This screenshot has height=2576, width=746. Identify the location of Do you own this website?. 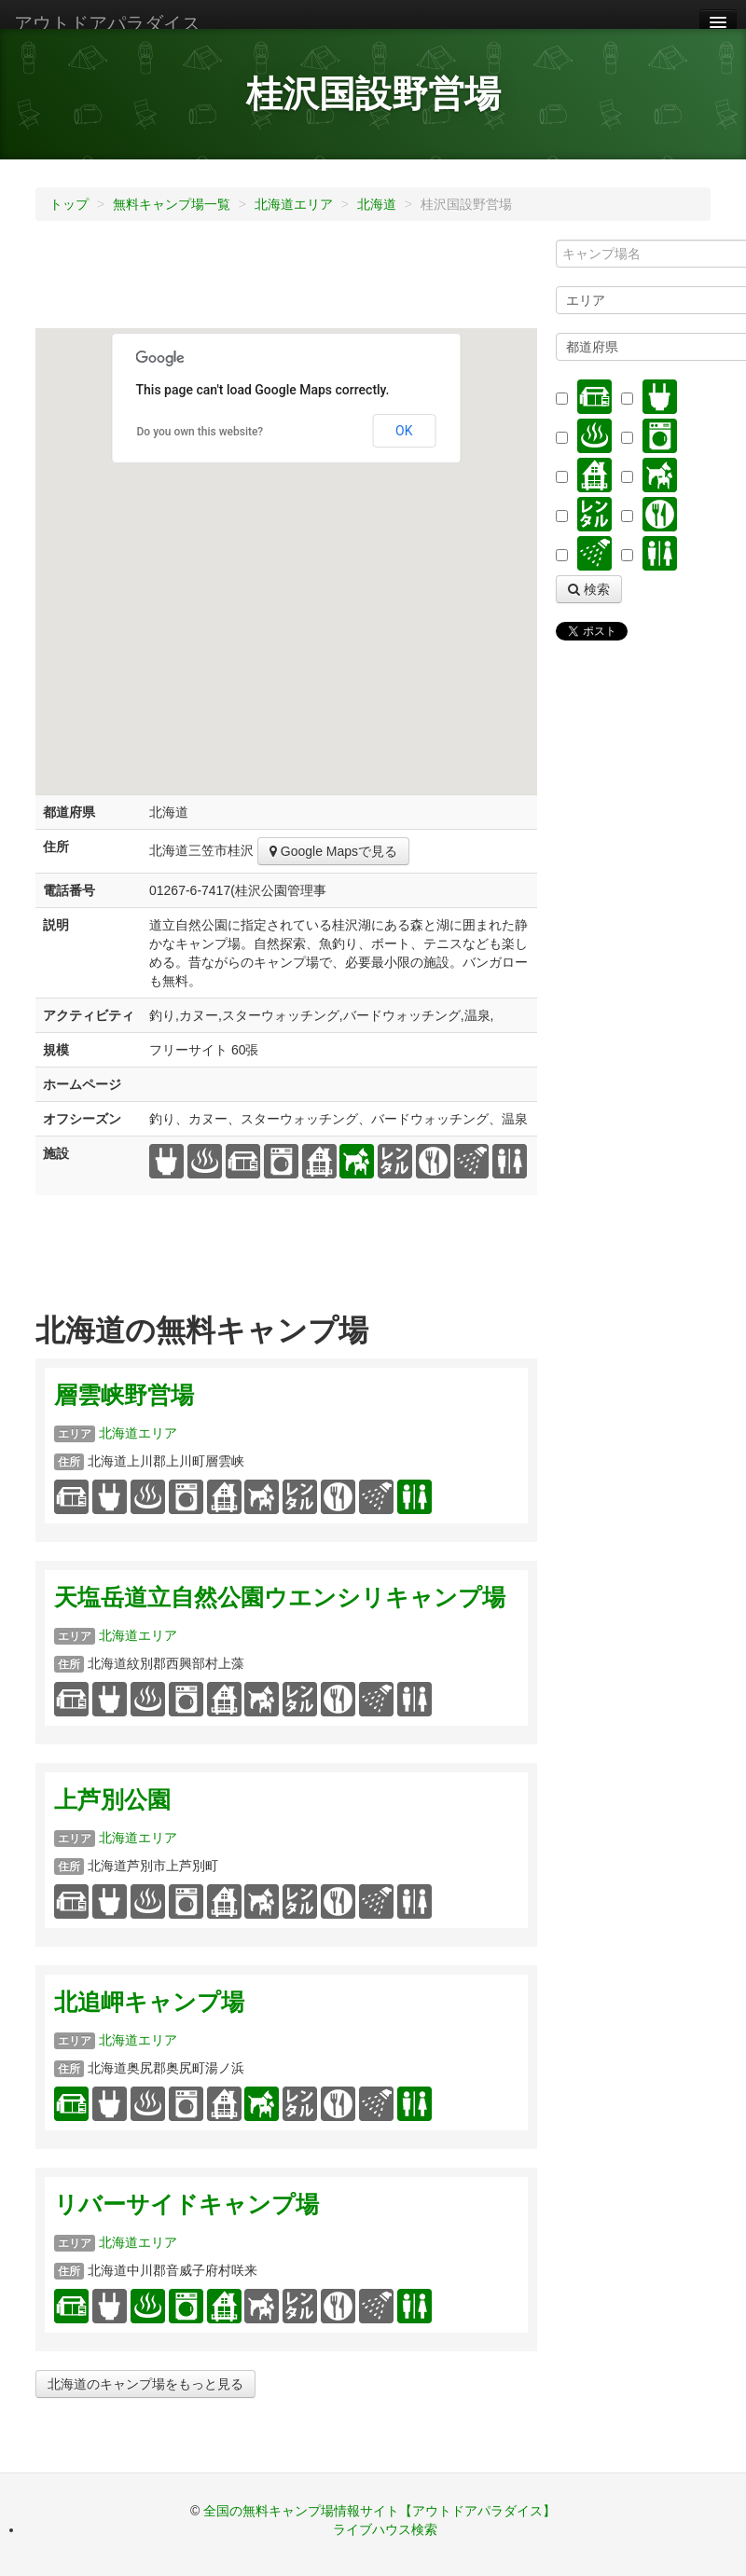
(200, 431).